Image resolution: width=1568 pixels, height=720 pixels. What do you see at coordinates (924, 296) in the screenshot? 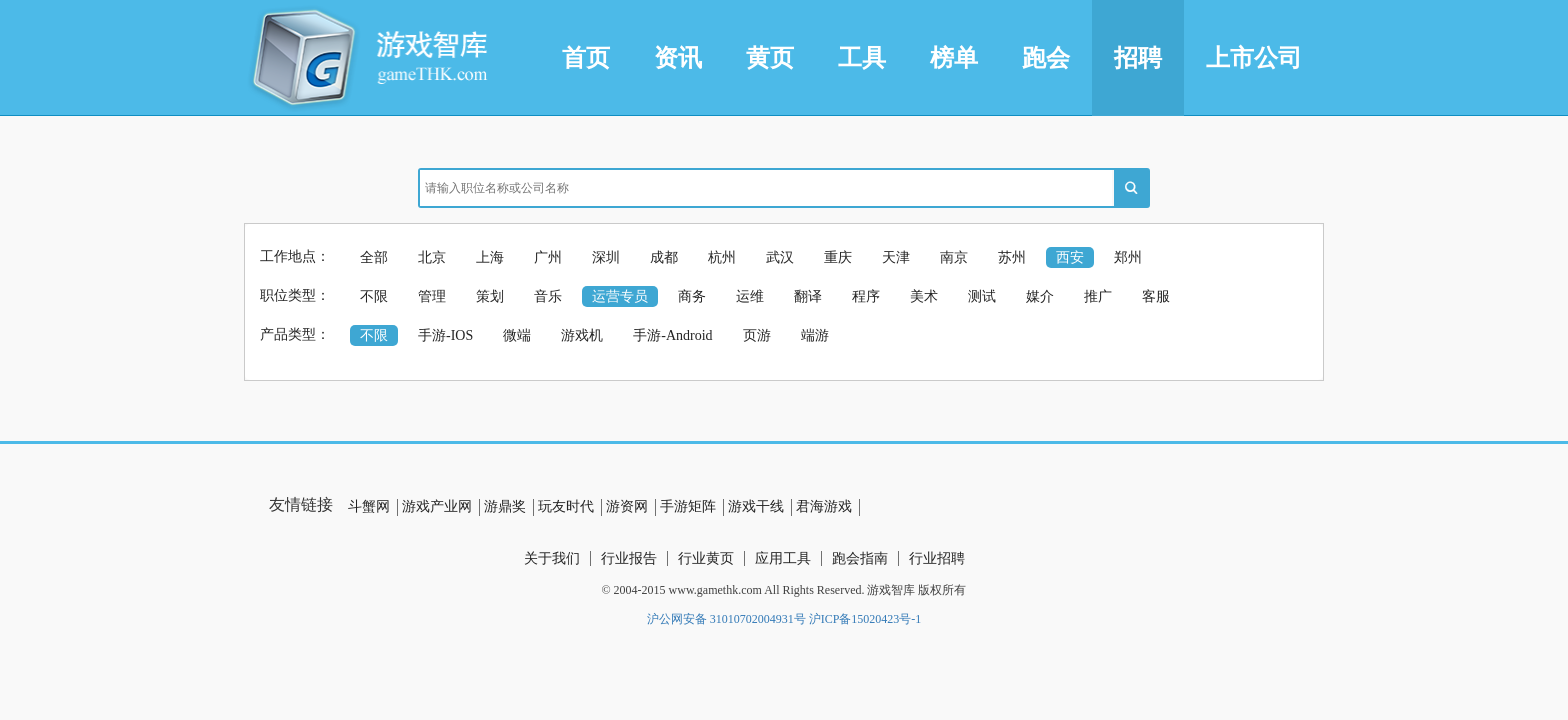
I see `美术` at bounding box center [924, 296].